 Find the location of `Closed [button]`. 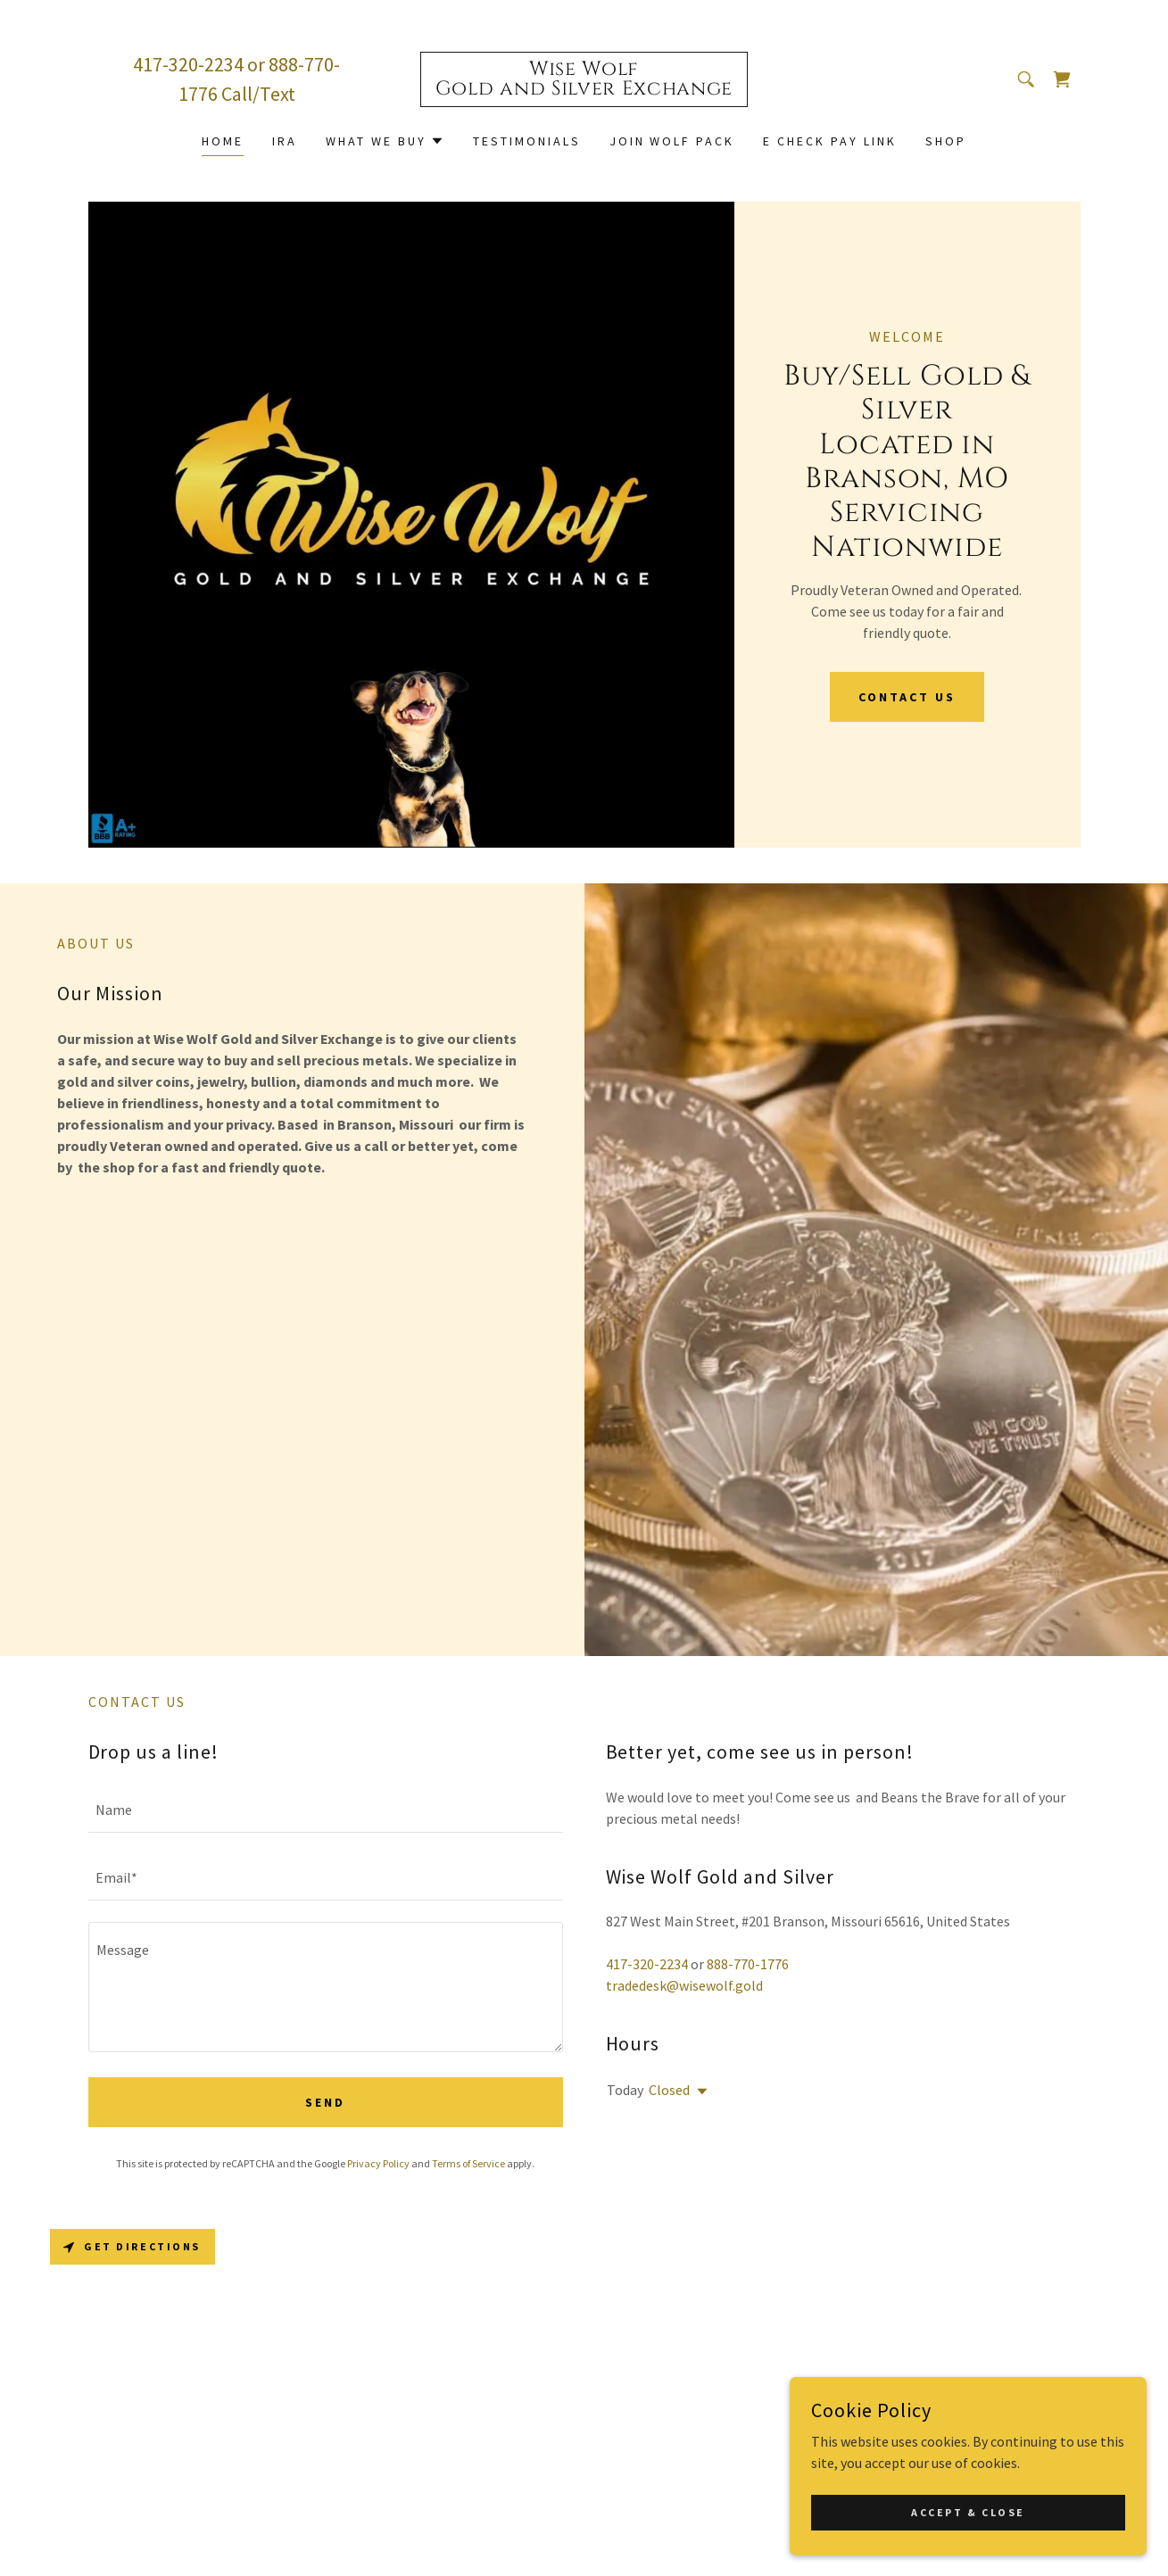

Closed [button] is located at coordinates (669, 2090).